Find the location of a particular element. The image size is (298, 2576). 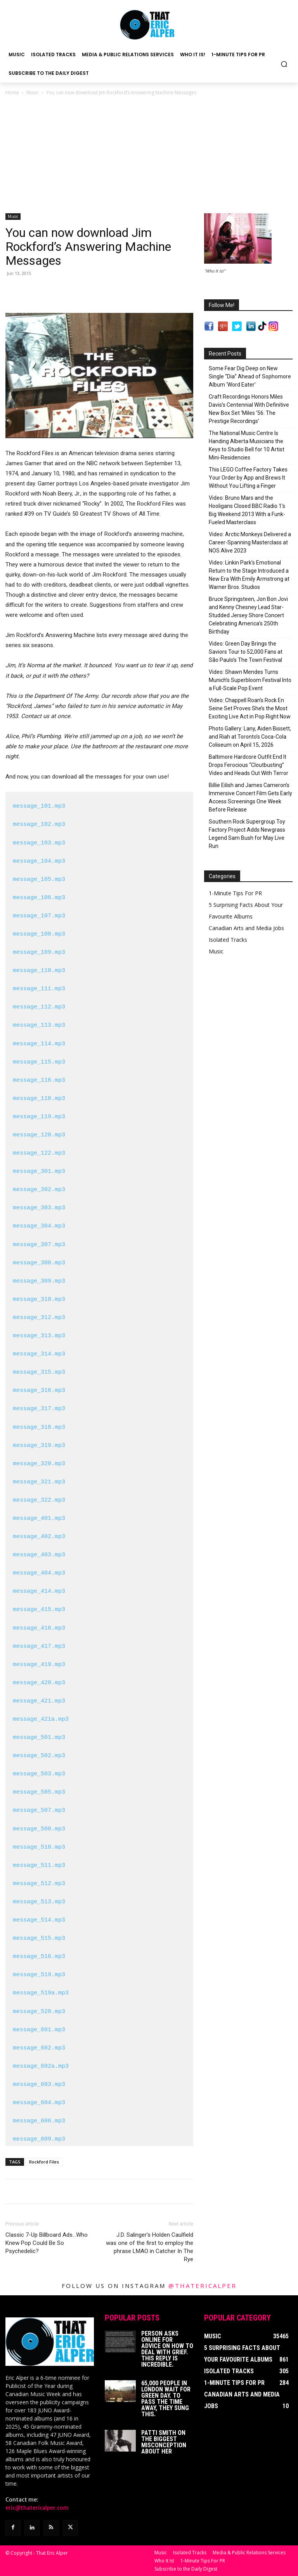

message_415.mp3 is located at coordinates (39, 1610).